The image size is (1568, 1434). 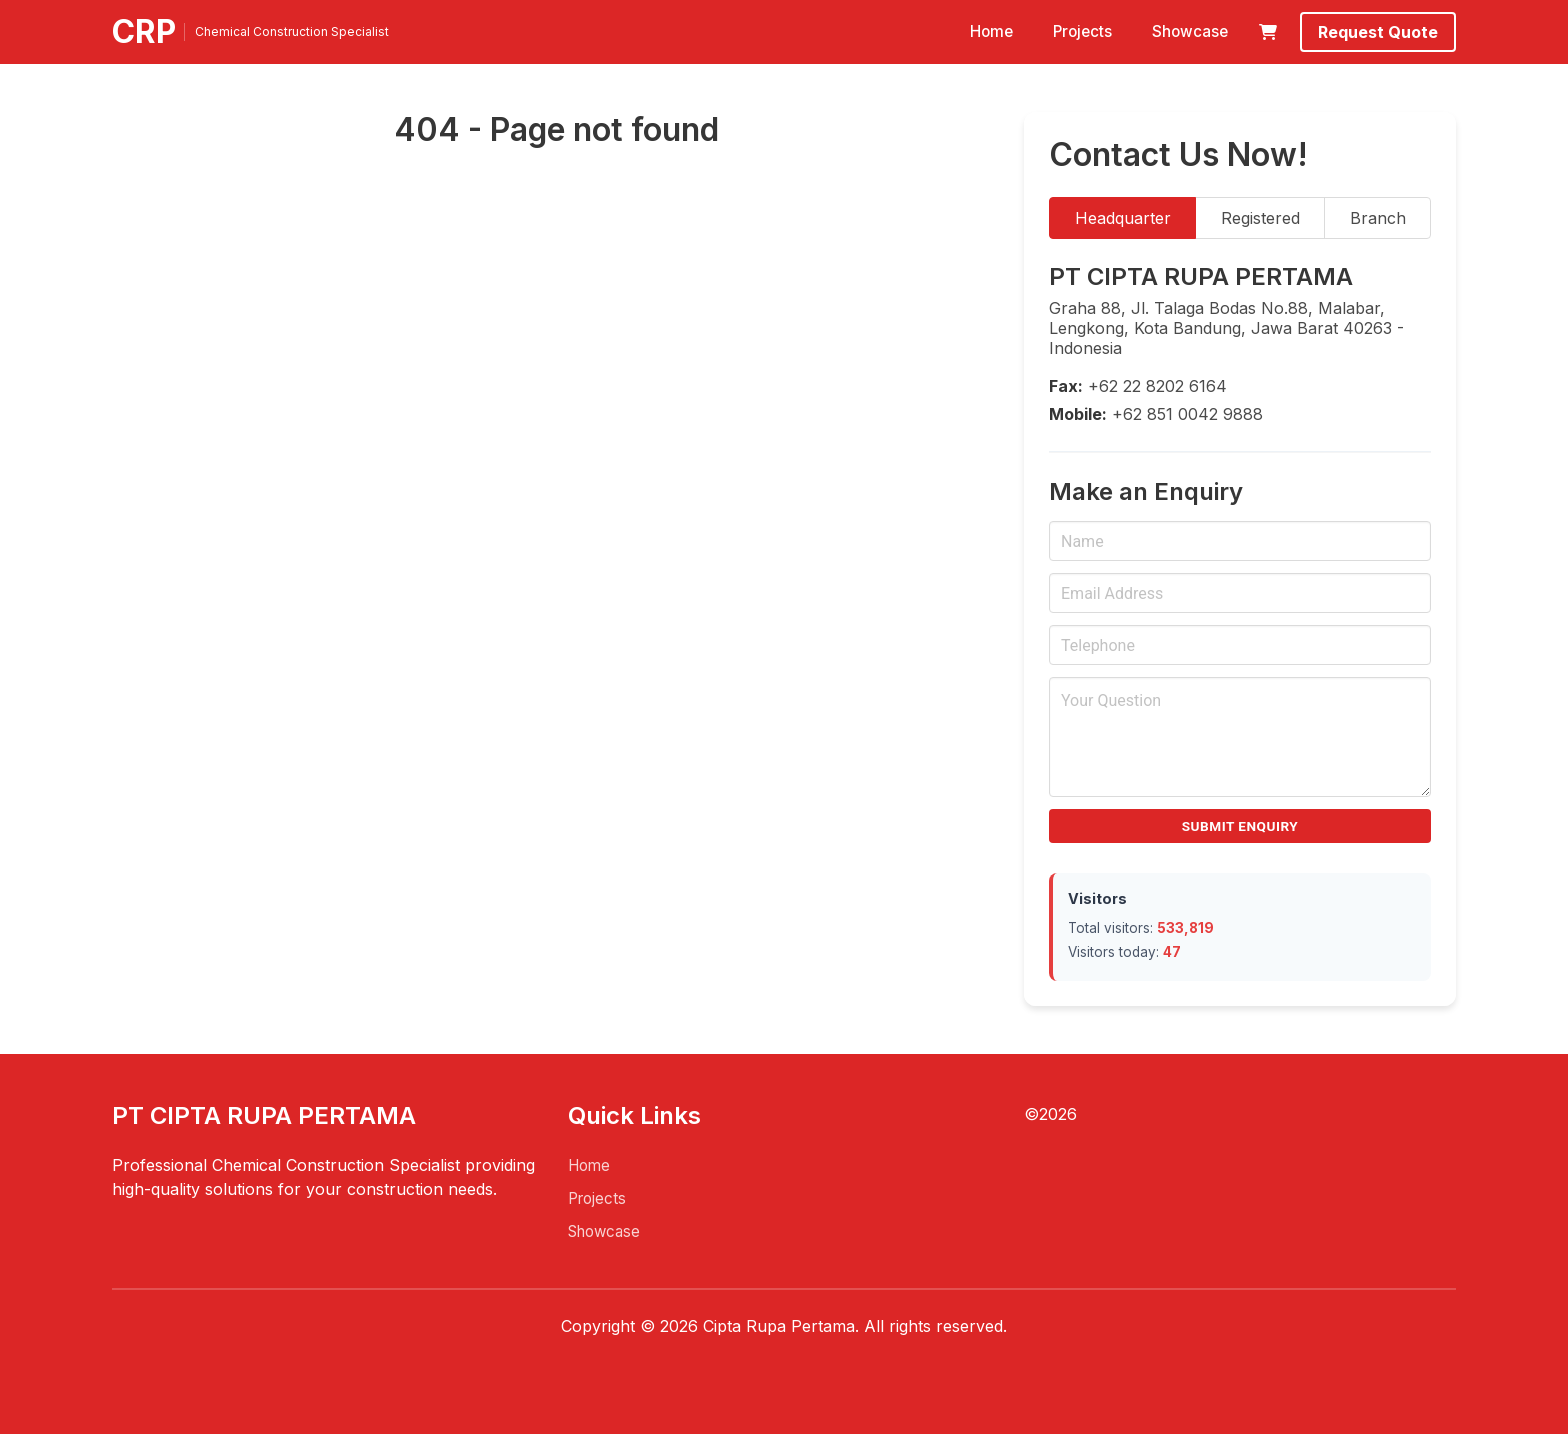 I want to click on Submit Enquiry, so click(x=1240, y=826).